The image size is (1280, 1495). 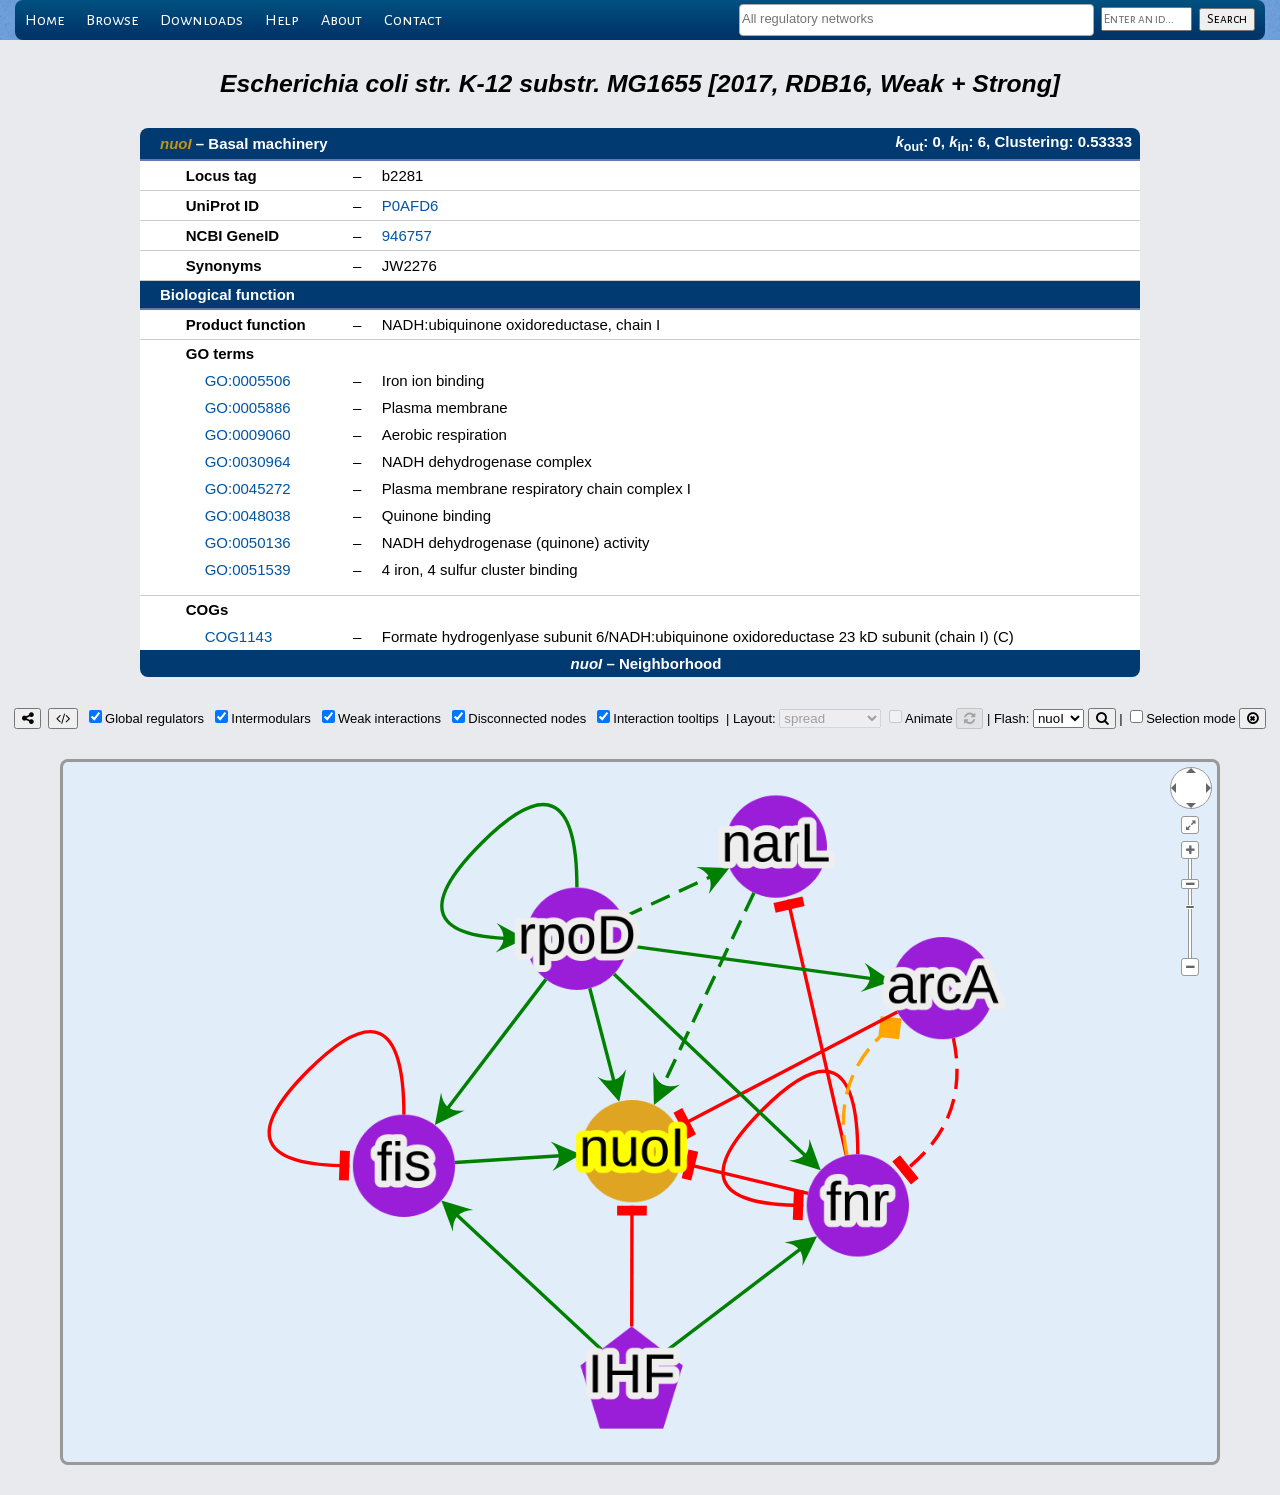 What do you see at coordinates (407, 235) in the screenshot?
I see `946757` at bounding box center [407, 235].